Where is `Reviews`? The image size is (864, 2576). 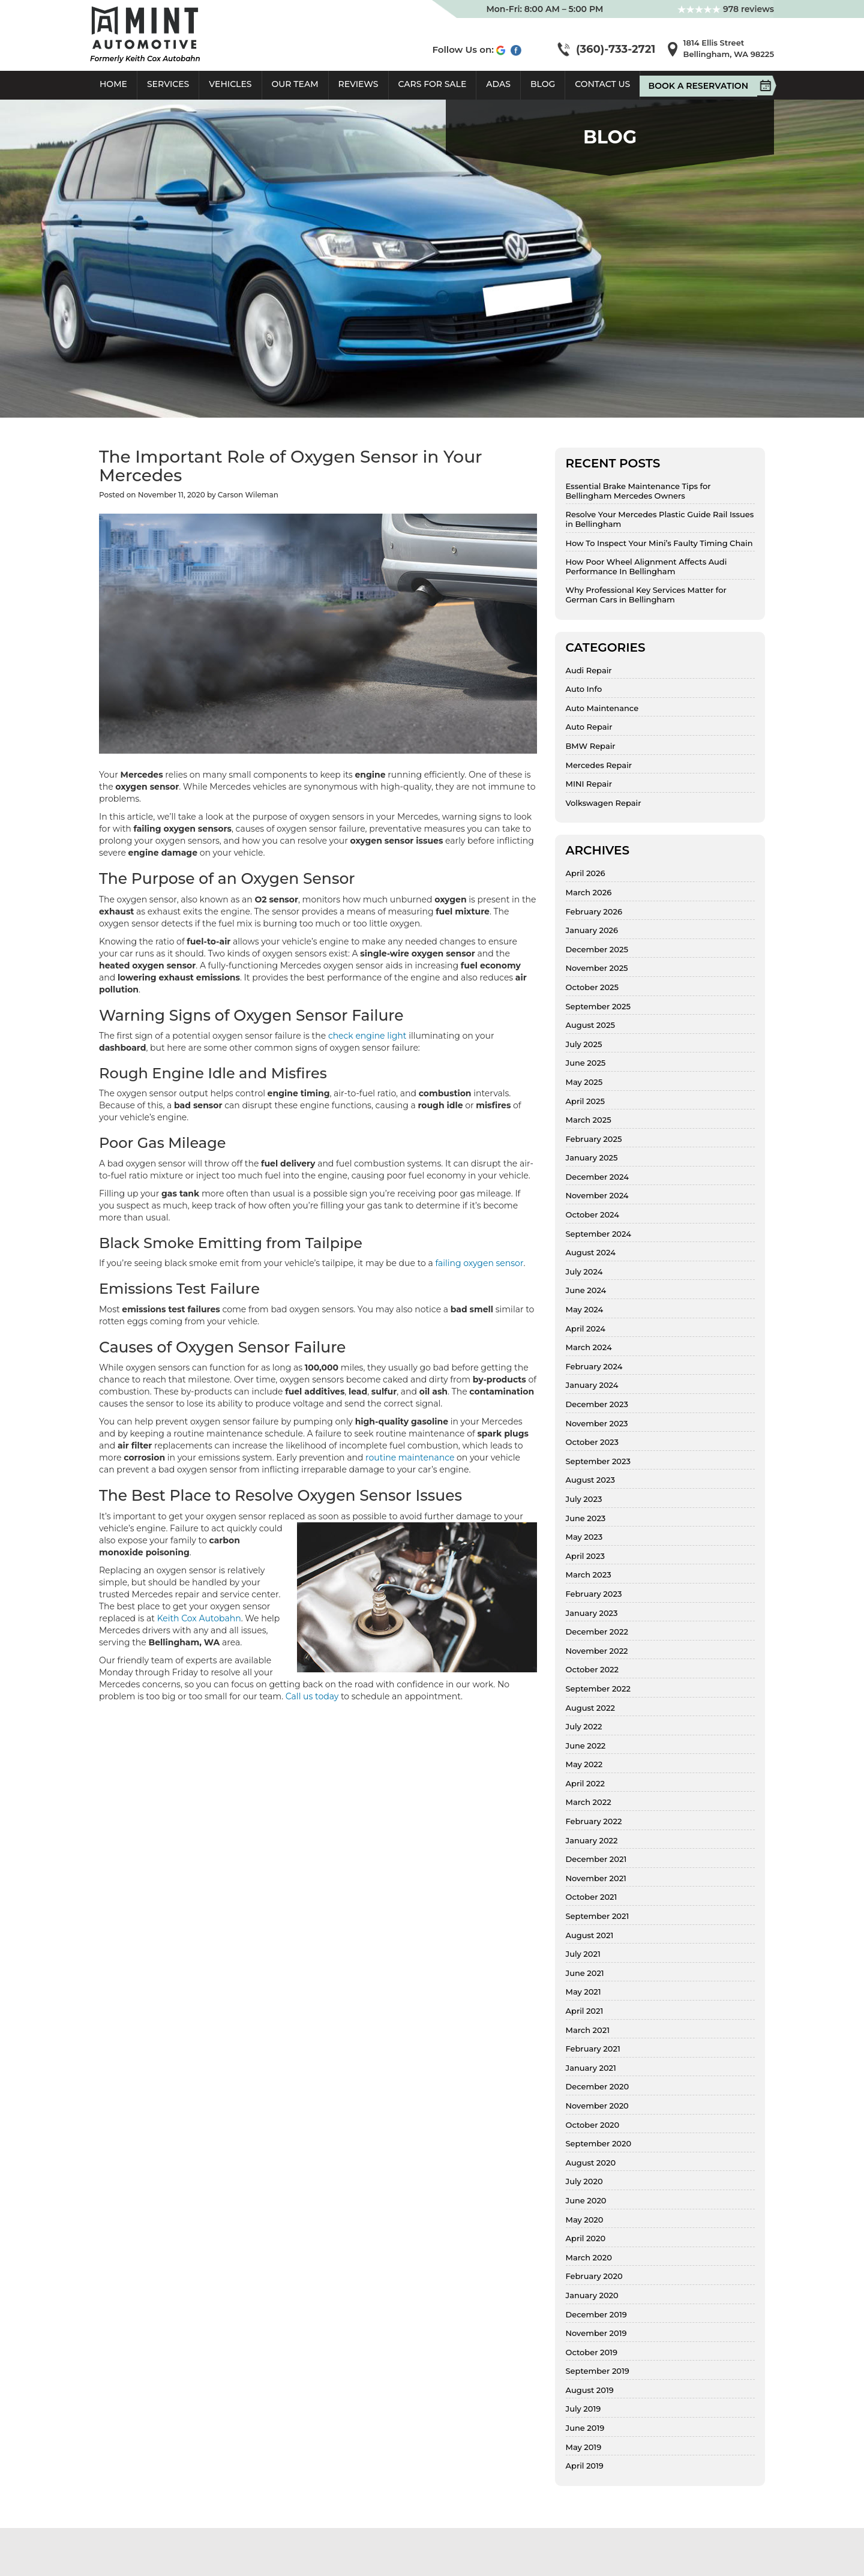 Reviews is located at coordinates (358, 84).